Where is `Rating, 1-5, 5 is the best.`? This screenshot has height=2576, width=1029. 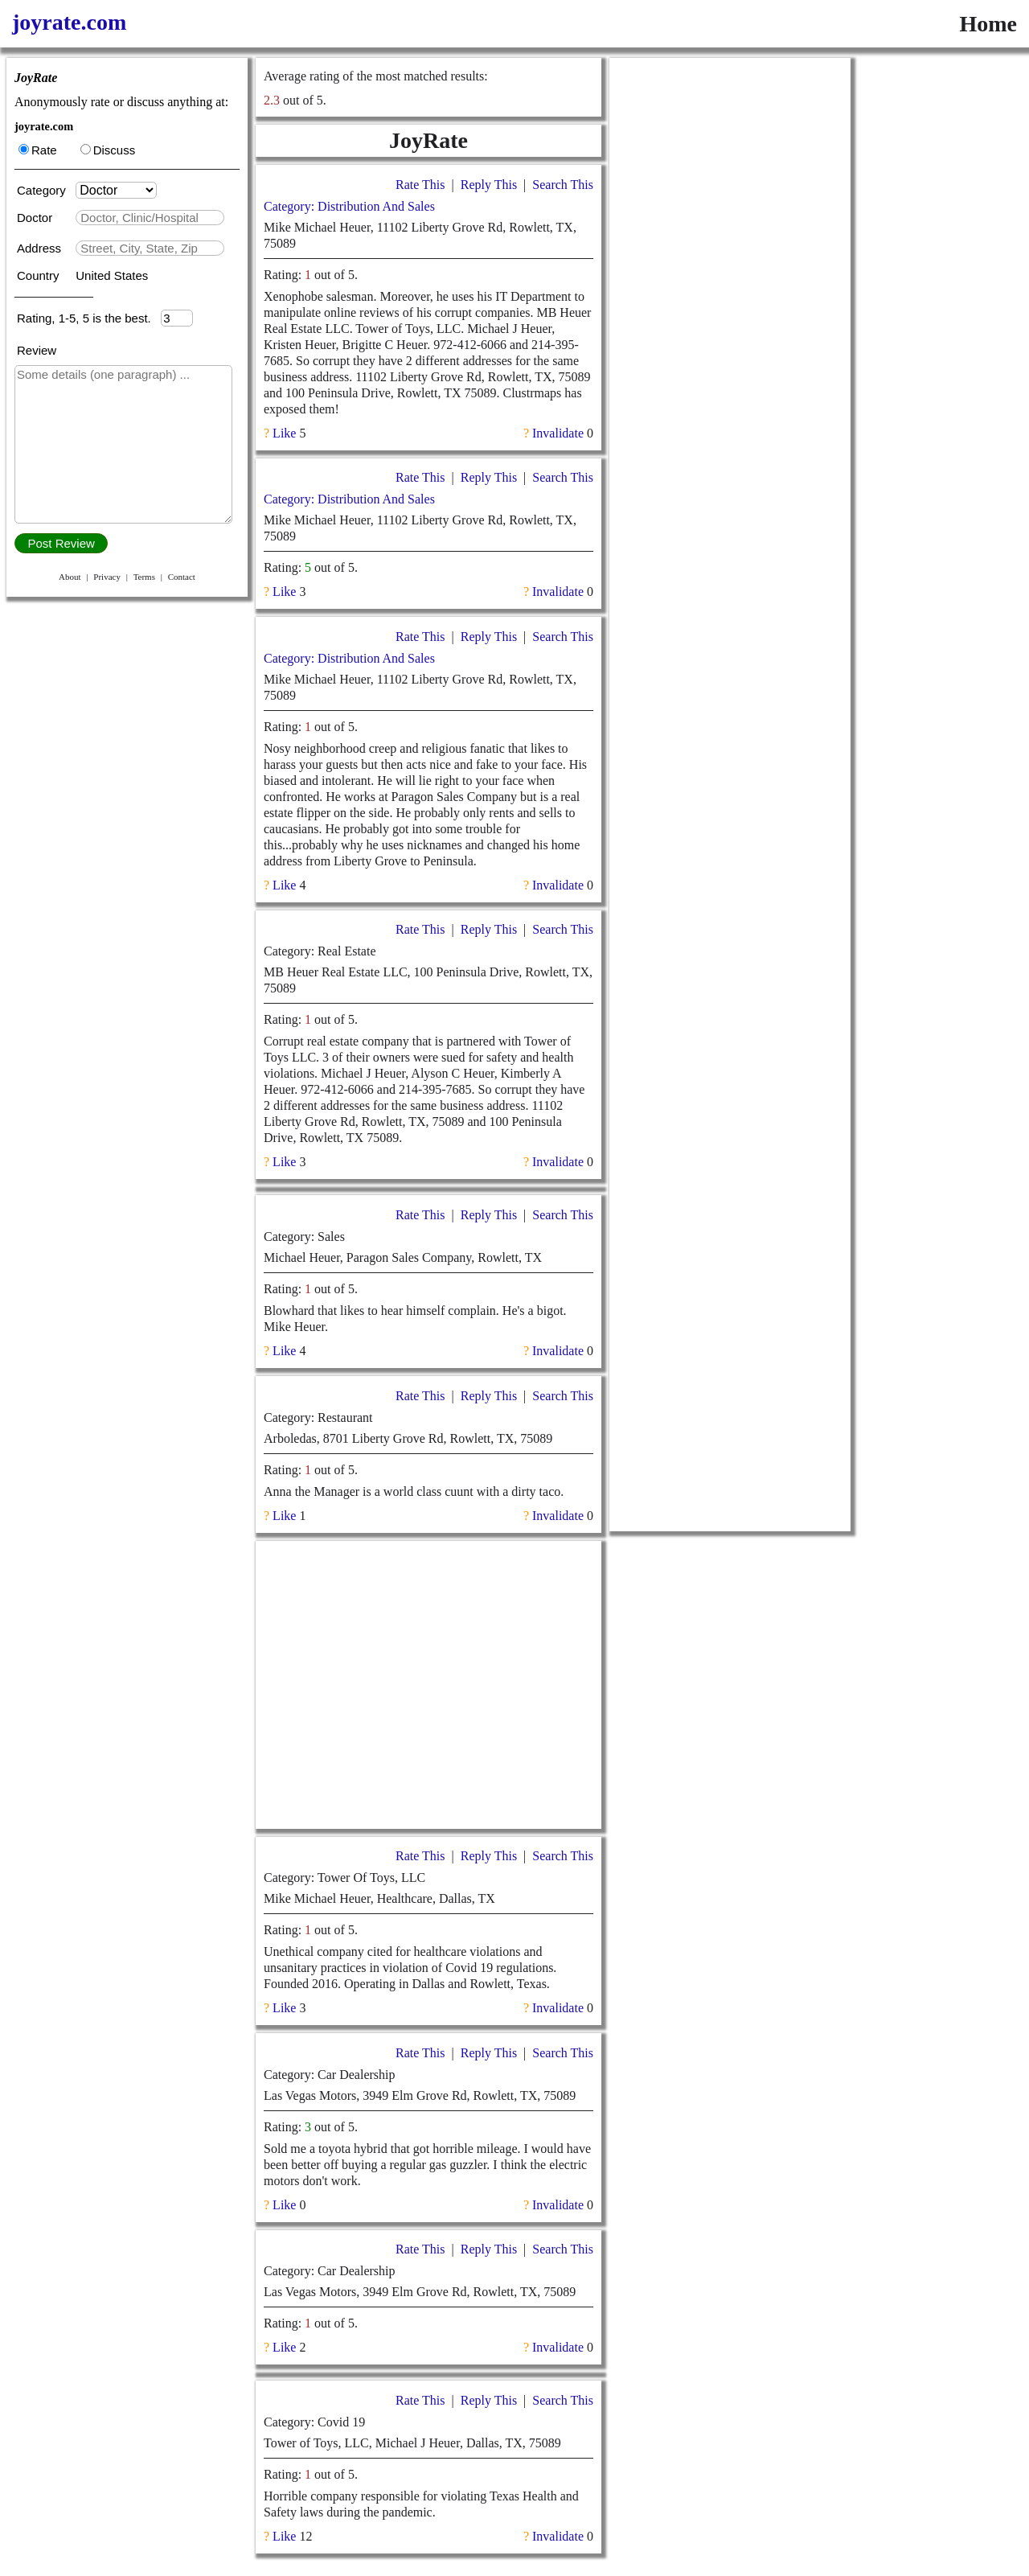 Rating, 1-5, 5 is the best. is located at coordinates (89, 318).